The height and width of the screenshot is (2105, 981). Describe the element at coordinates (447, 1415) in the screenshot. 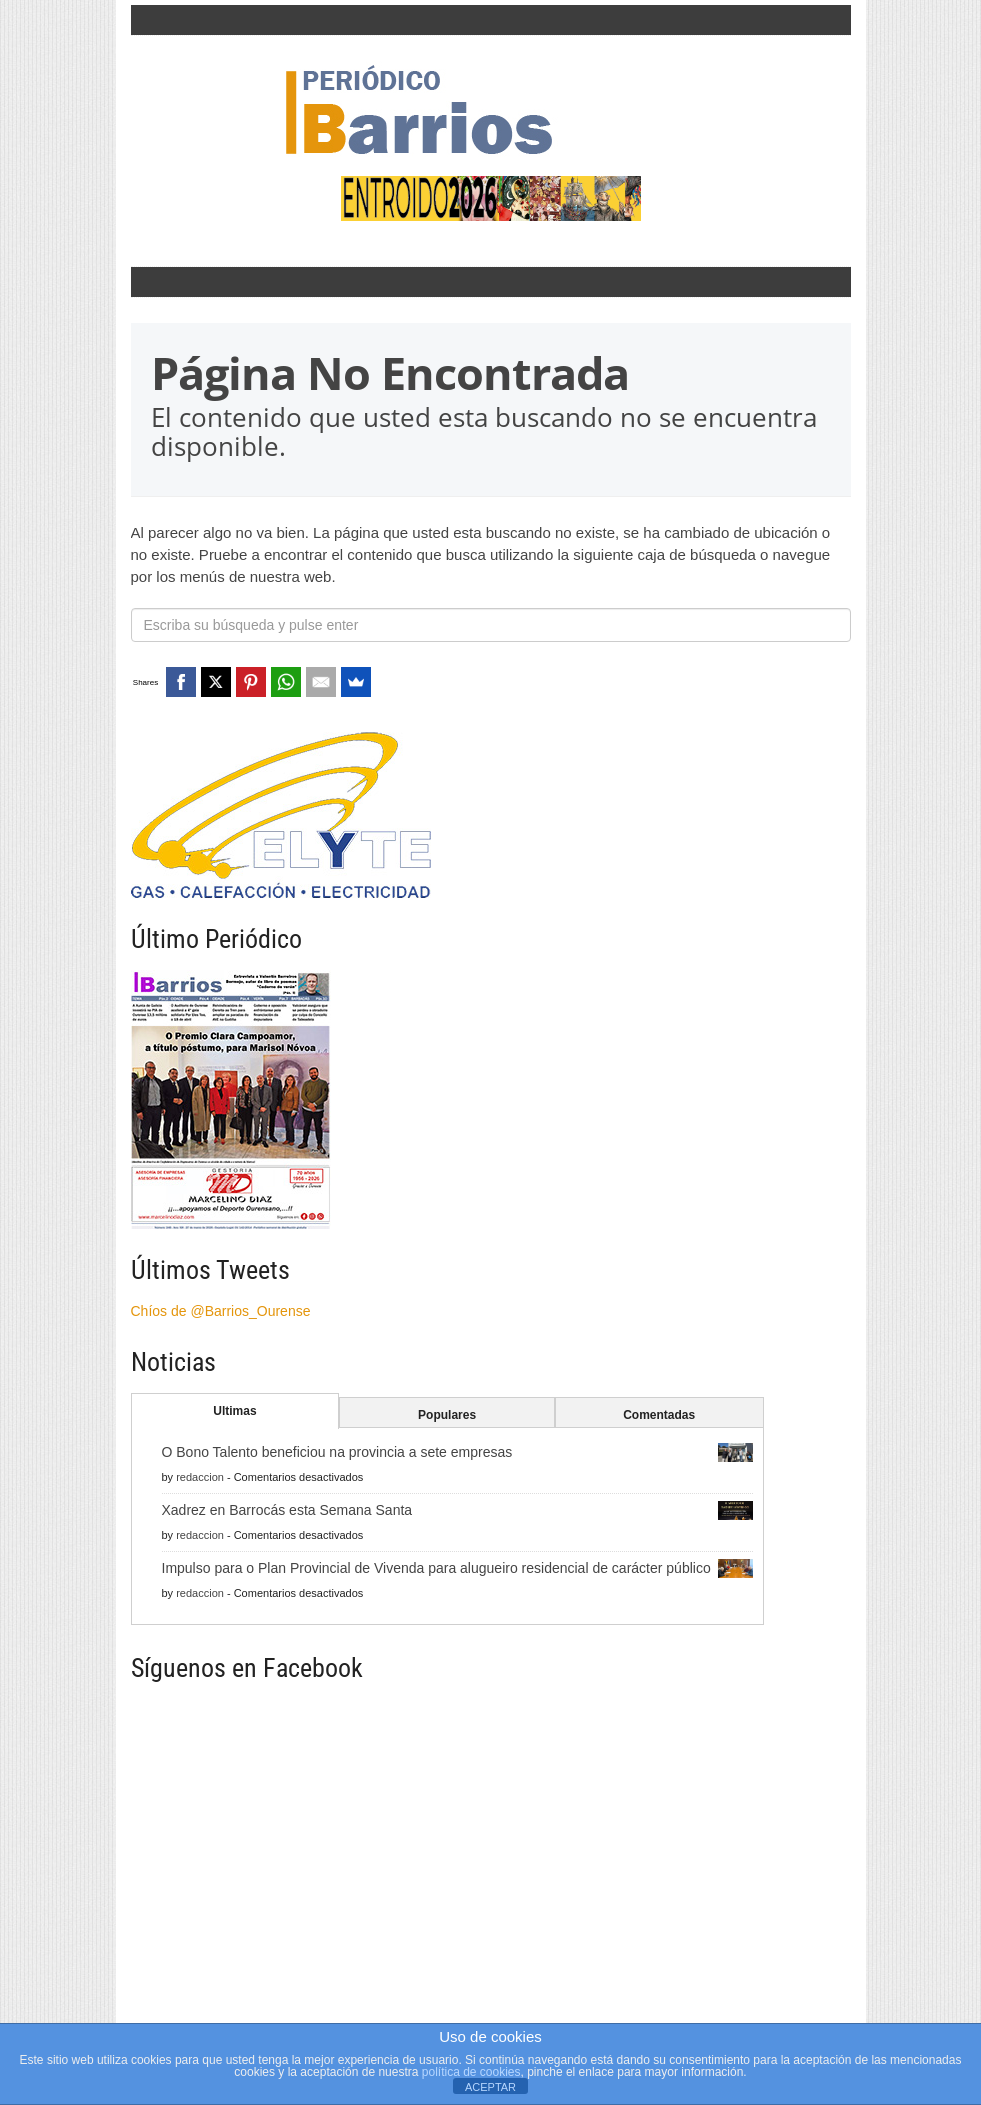

I see `Populares` at that location.